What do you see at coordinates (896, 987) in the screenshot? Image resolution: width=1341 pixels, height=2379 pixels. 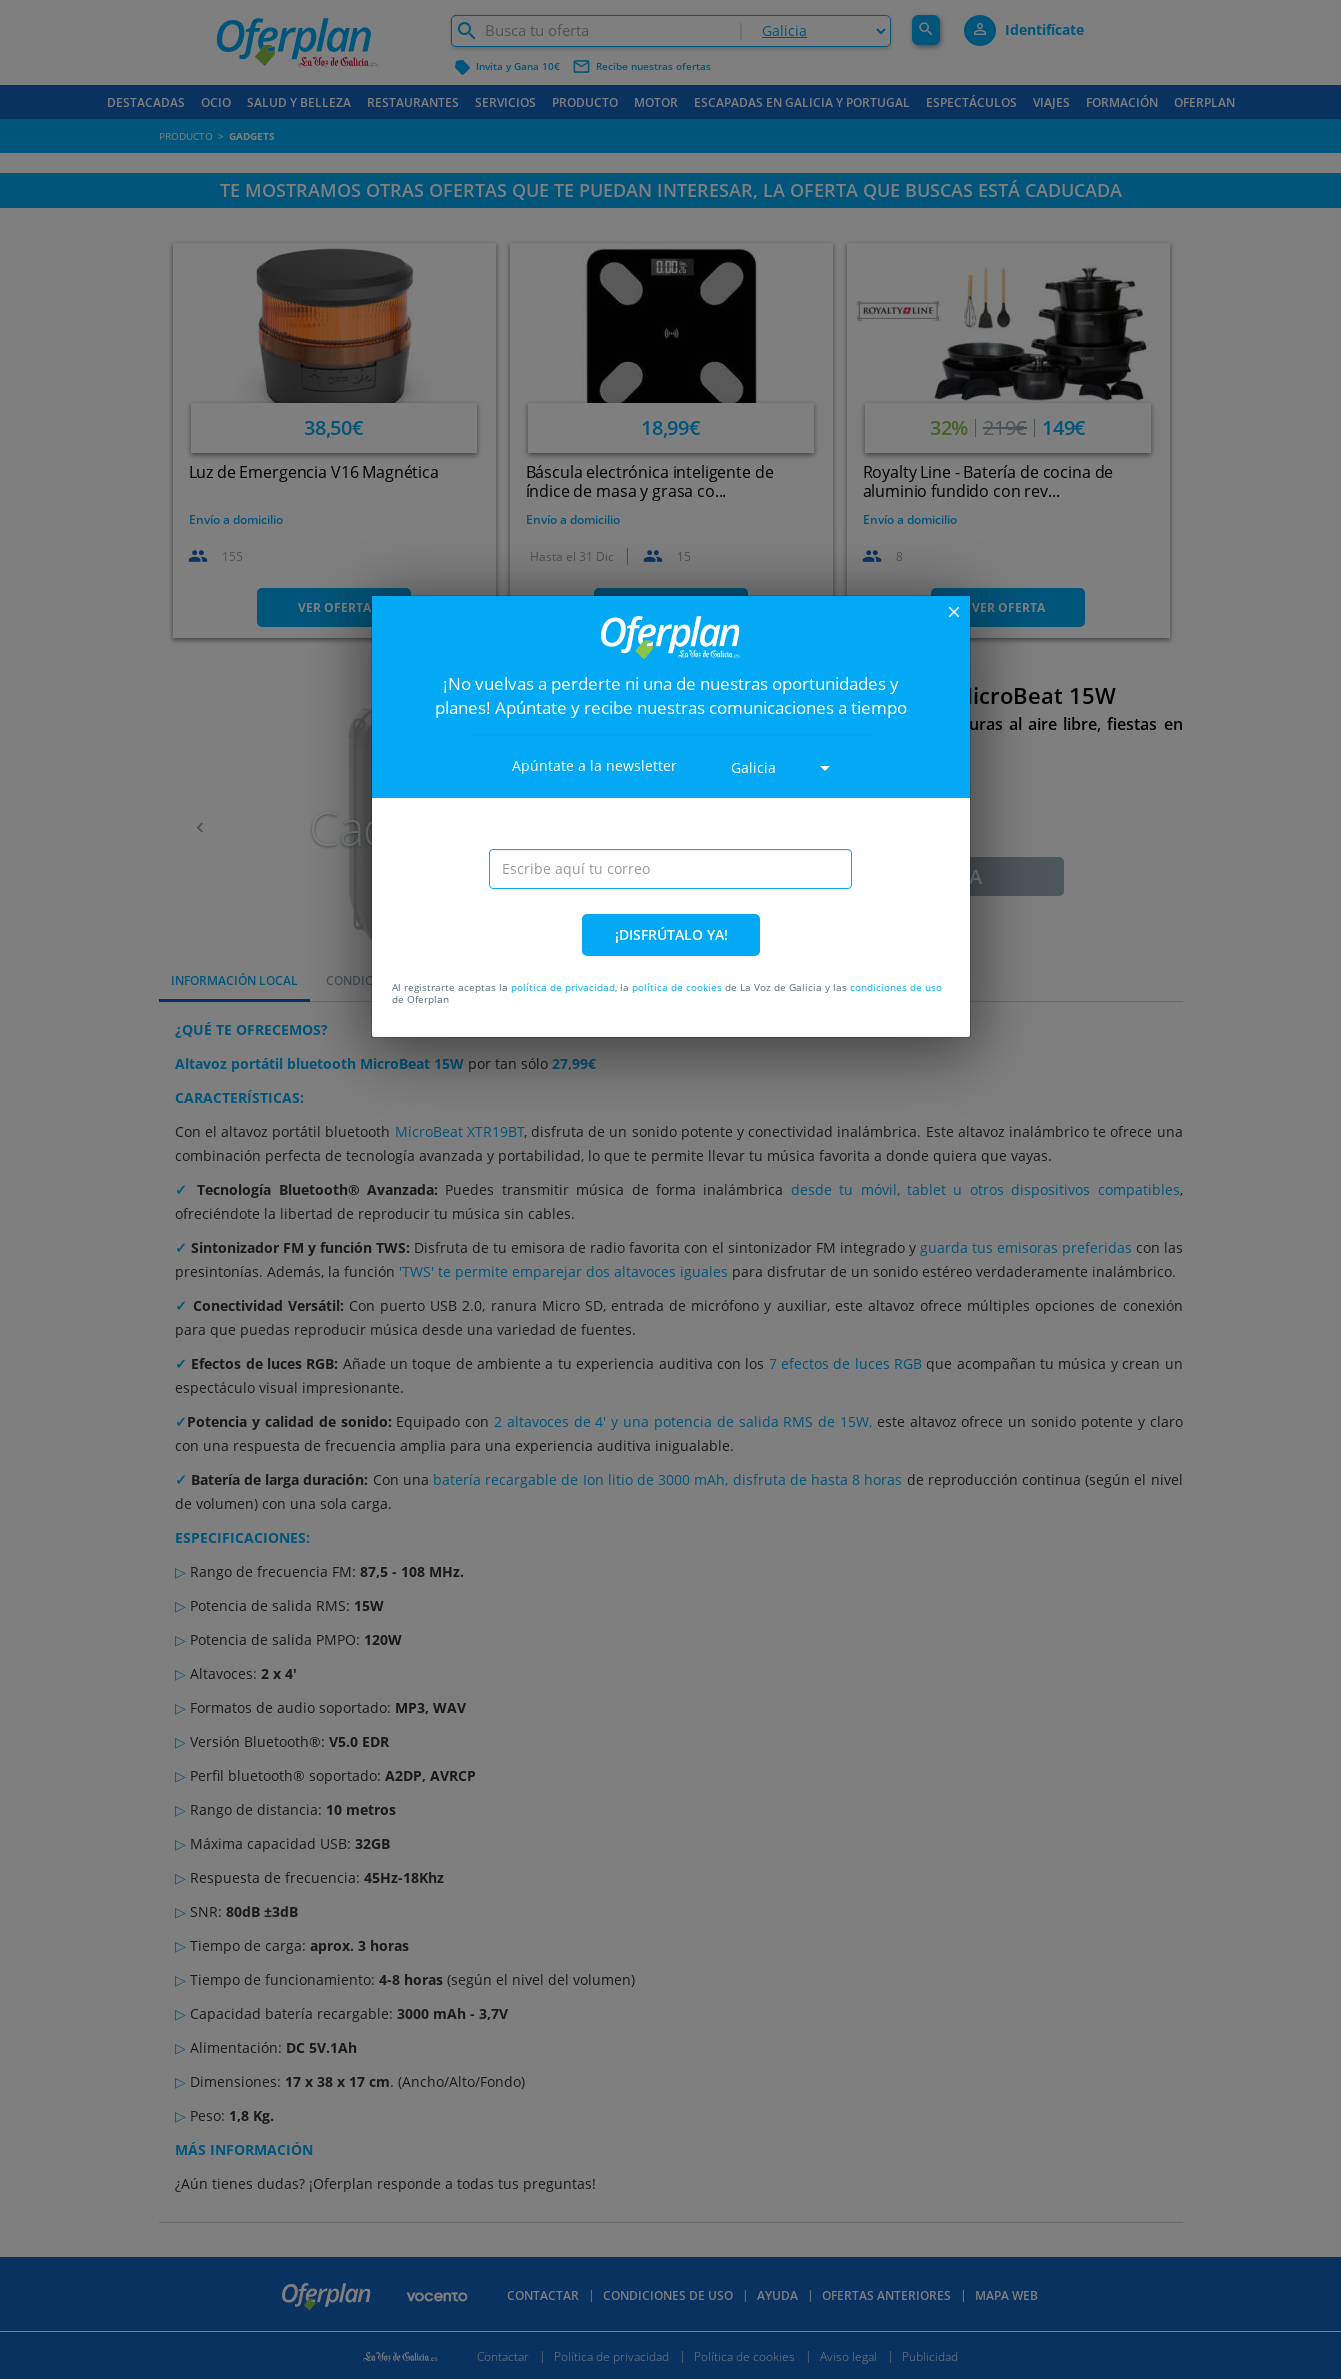 I see `condiciones de uso` at bounding box center [896, 987].